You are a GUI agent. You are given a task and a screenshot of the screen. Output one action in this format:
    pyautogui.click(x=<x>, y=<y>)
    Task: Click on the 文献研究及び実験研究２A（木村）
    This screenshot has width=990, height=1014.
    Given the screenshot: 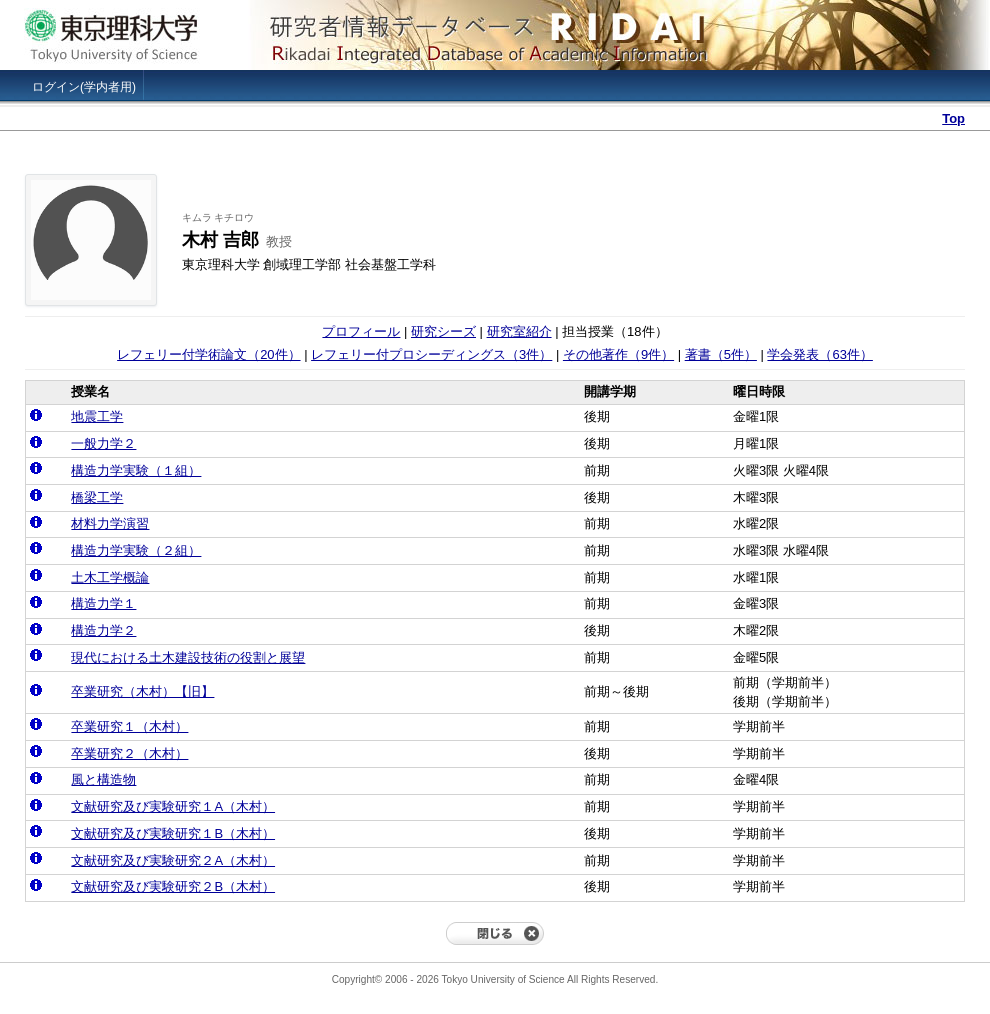 What is the action you would take?
    pyautogui.click(x=173, y=860)
    